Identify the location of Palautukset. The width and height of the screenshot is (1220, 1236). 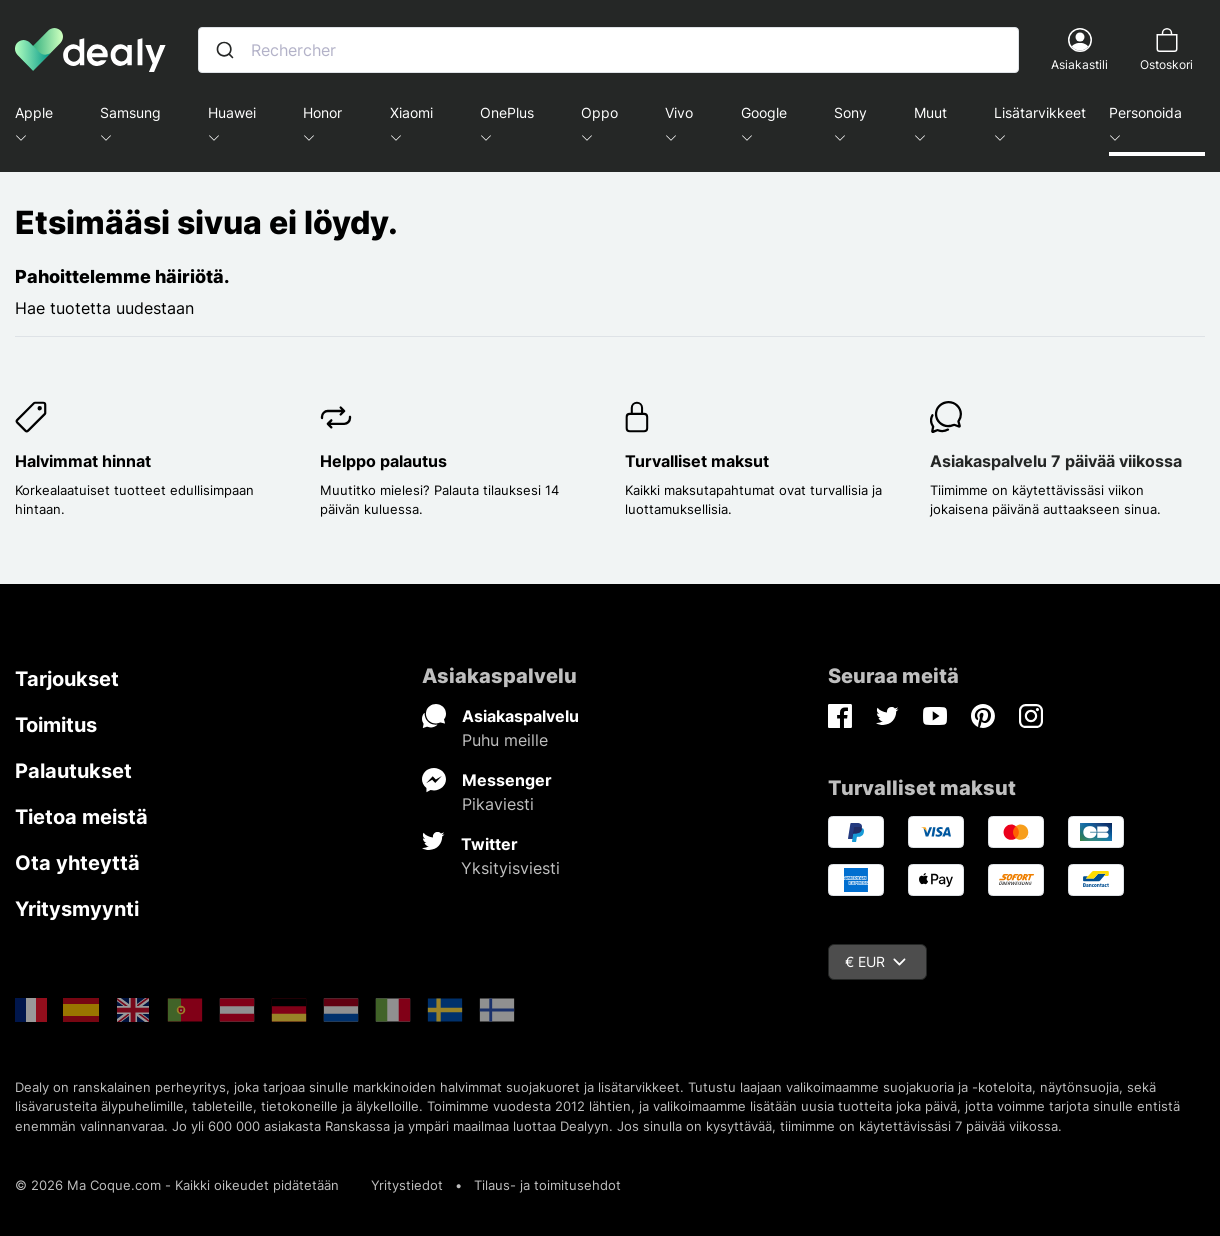
(73, 771).